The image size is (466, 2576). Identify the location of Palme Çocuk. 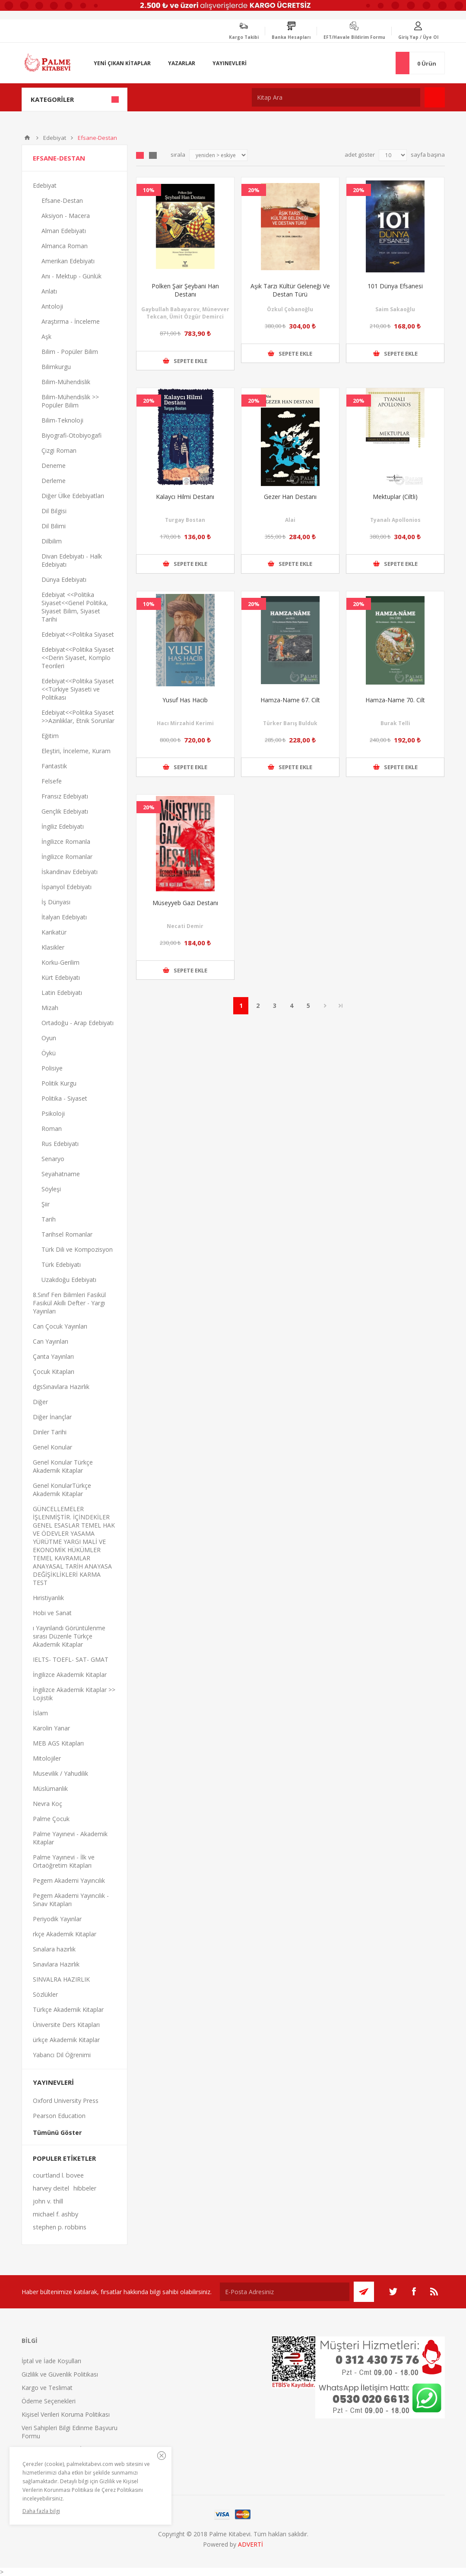
(51, 1819).